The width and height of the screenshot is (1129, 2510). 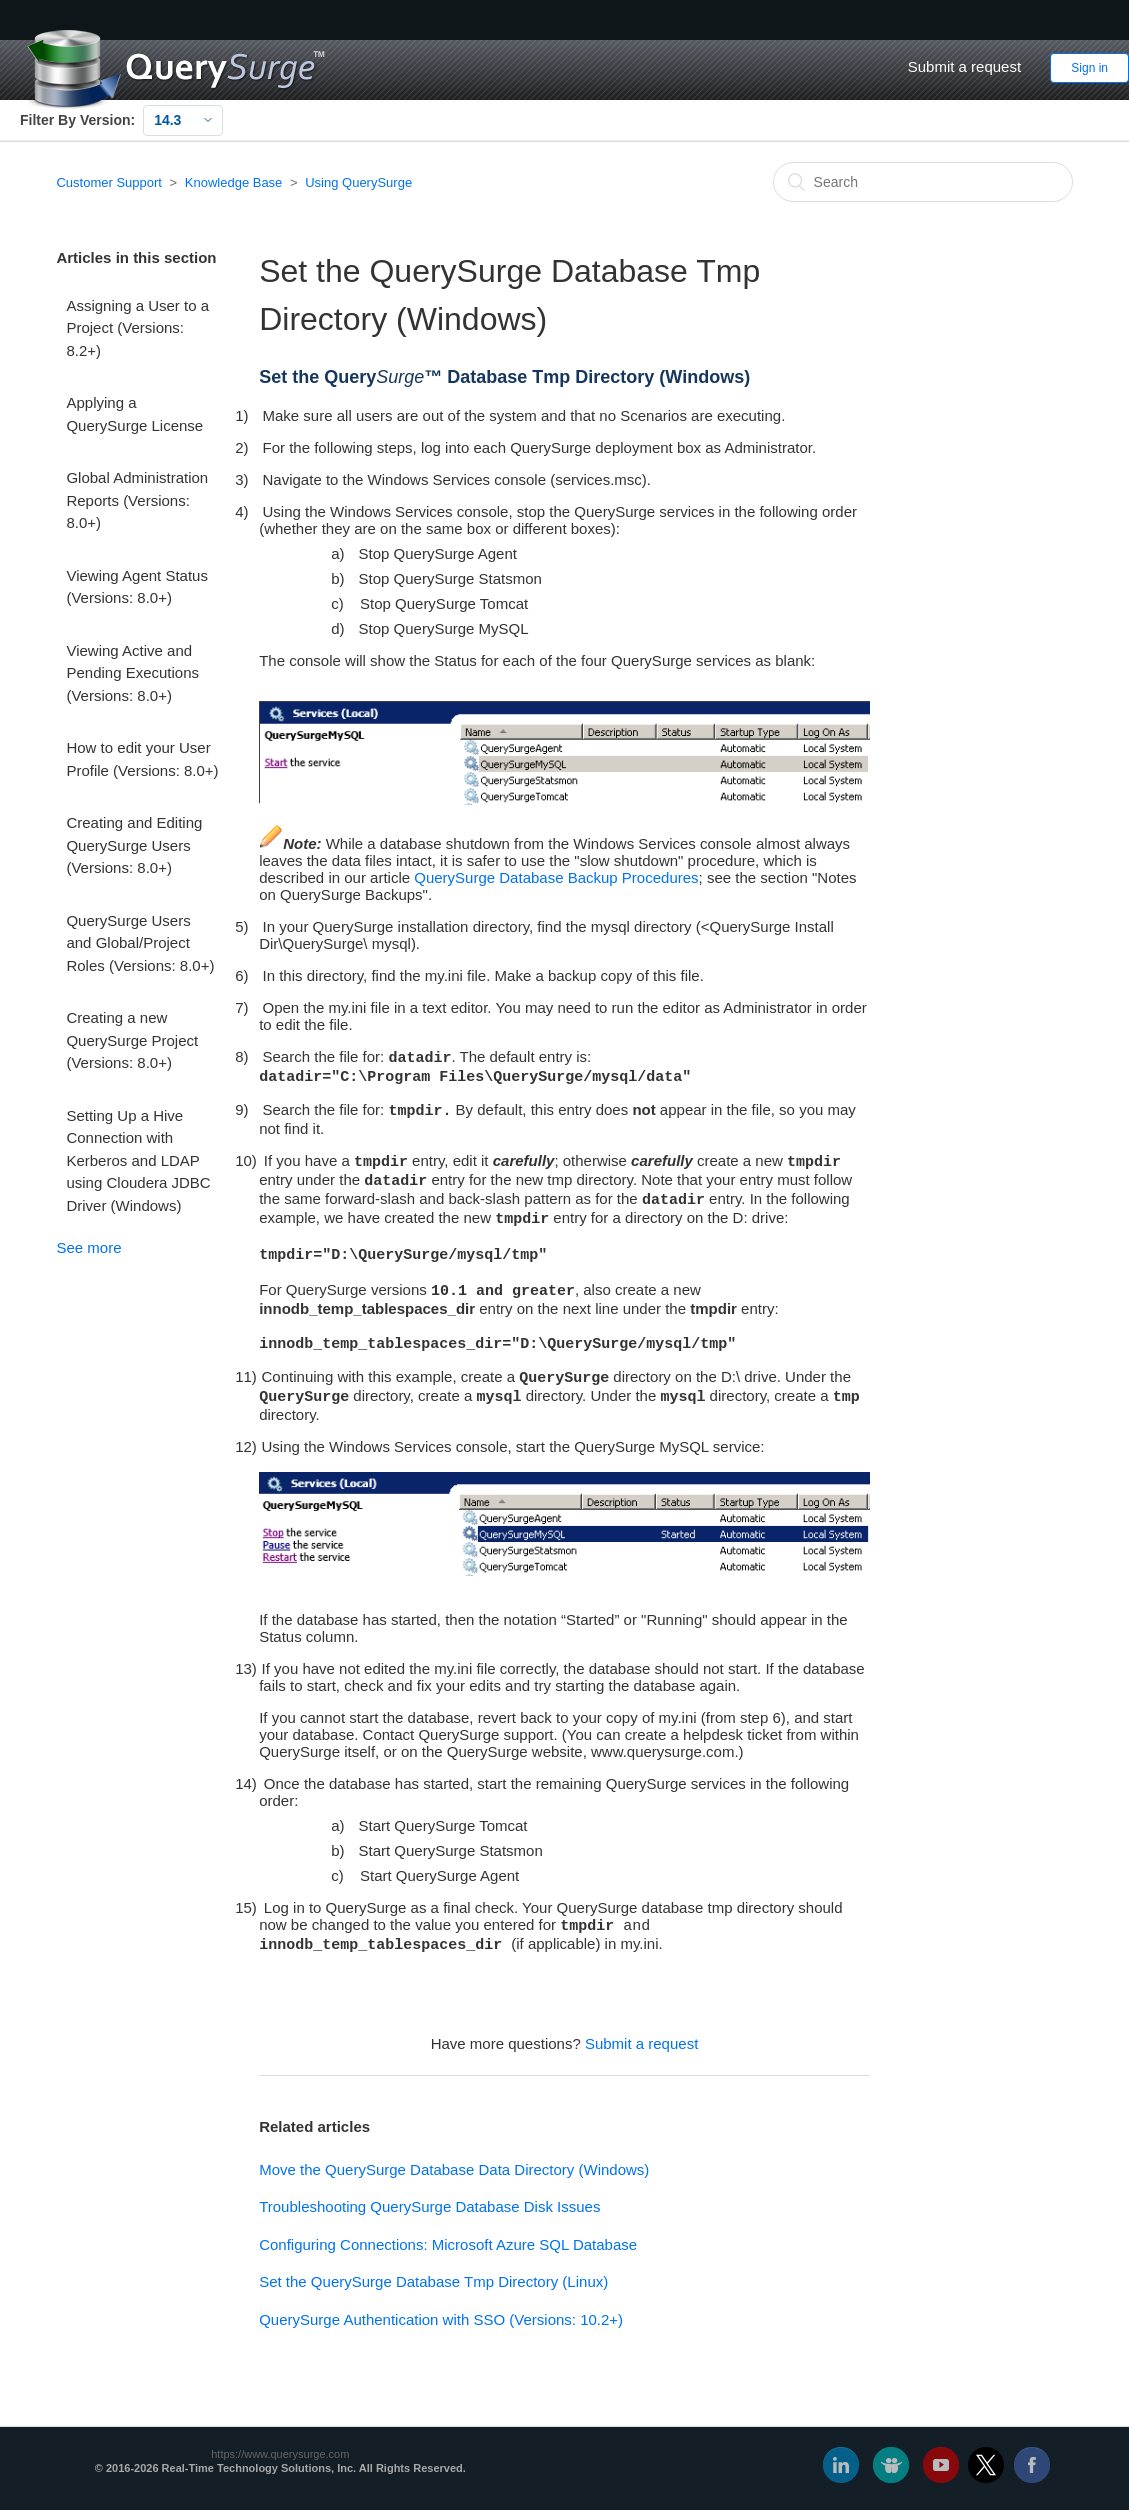 What do you see at coordinates (134, 845) in the screenshot?
I see `Creating and Editing QuerySurge Users (Versions: 8.0+)` at bounding box center [134, 845].